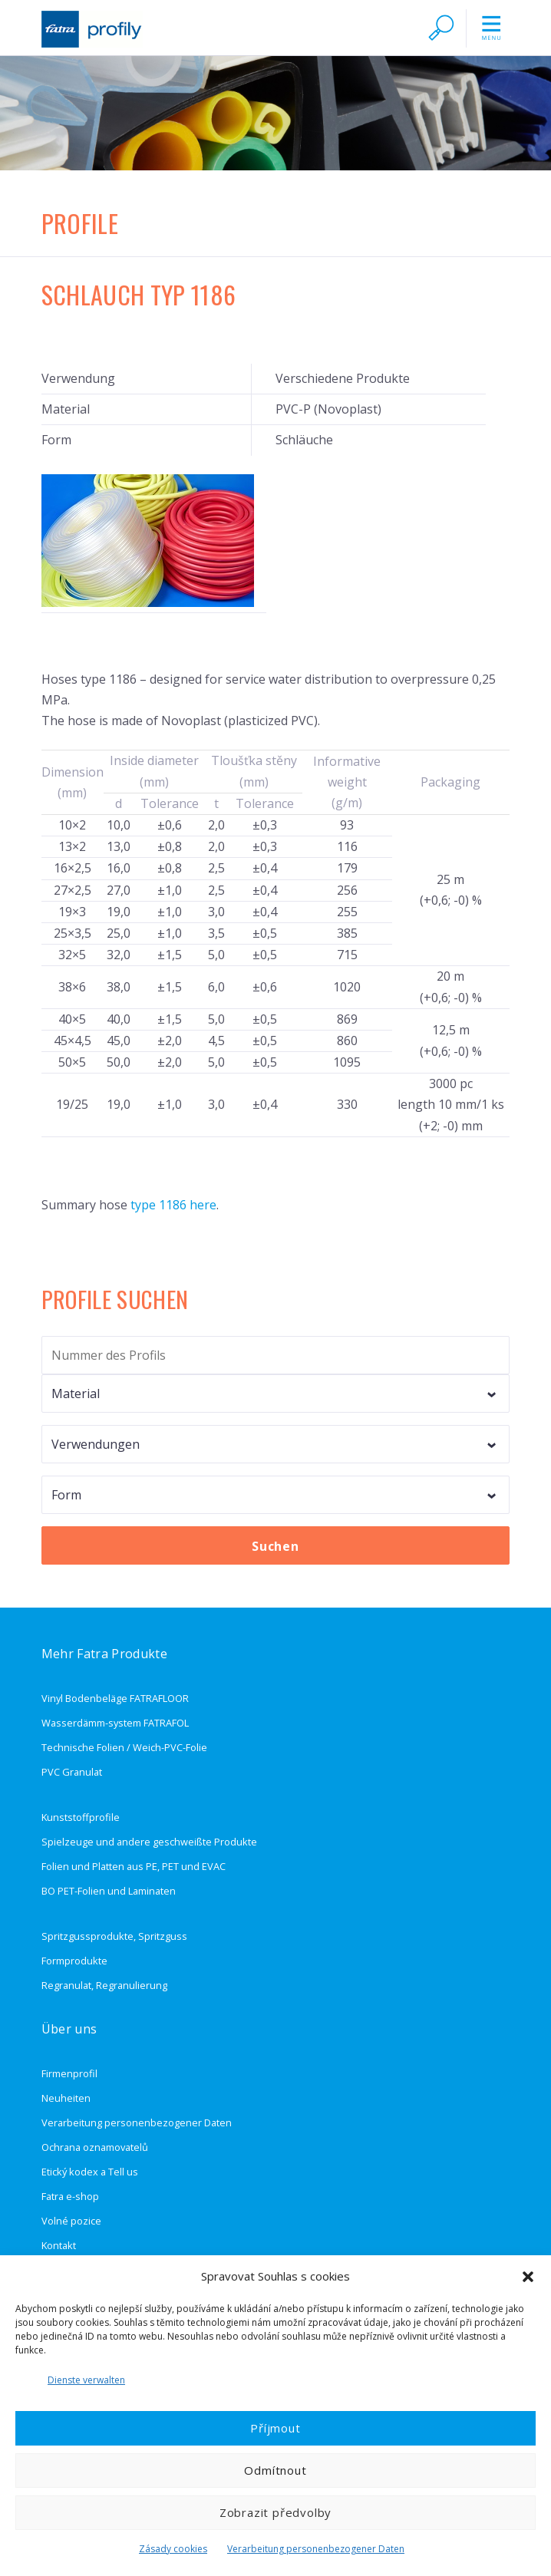 This screenshot has height=2576, width=551. I want to click on [button], so click(528, 2276).